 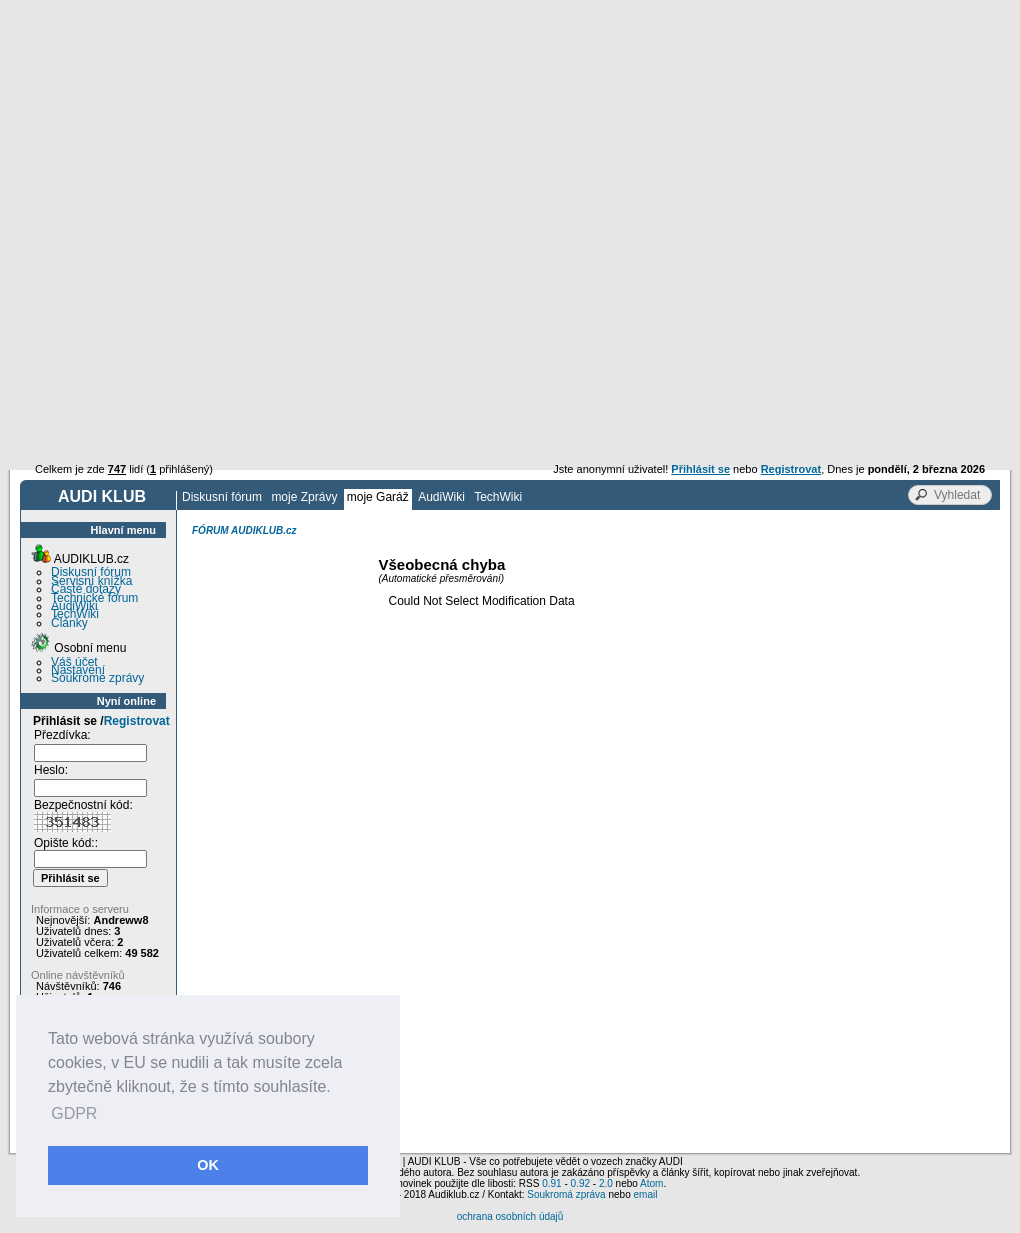 I want to click on moje Garáž, so click(x=378, y=497).